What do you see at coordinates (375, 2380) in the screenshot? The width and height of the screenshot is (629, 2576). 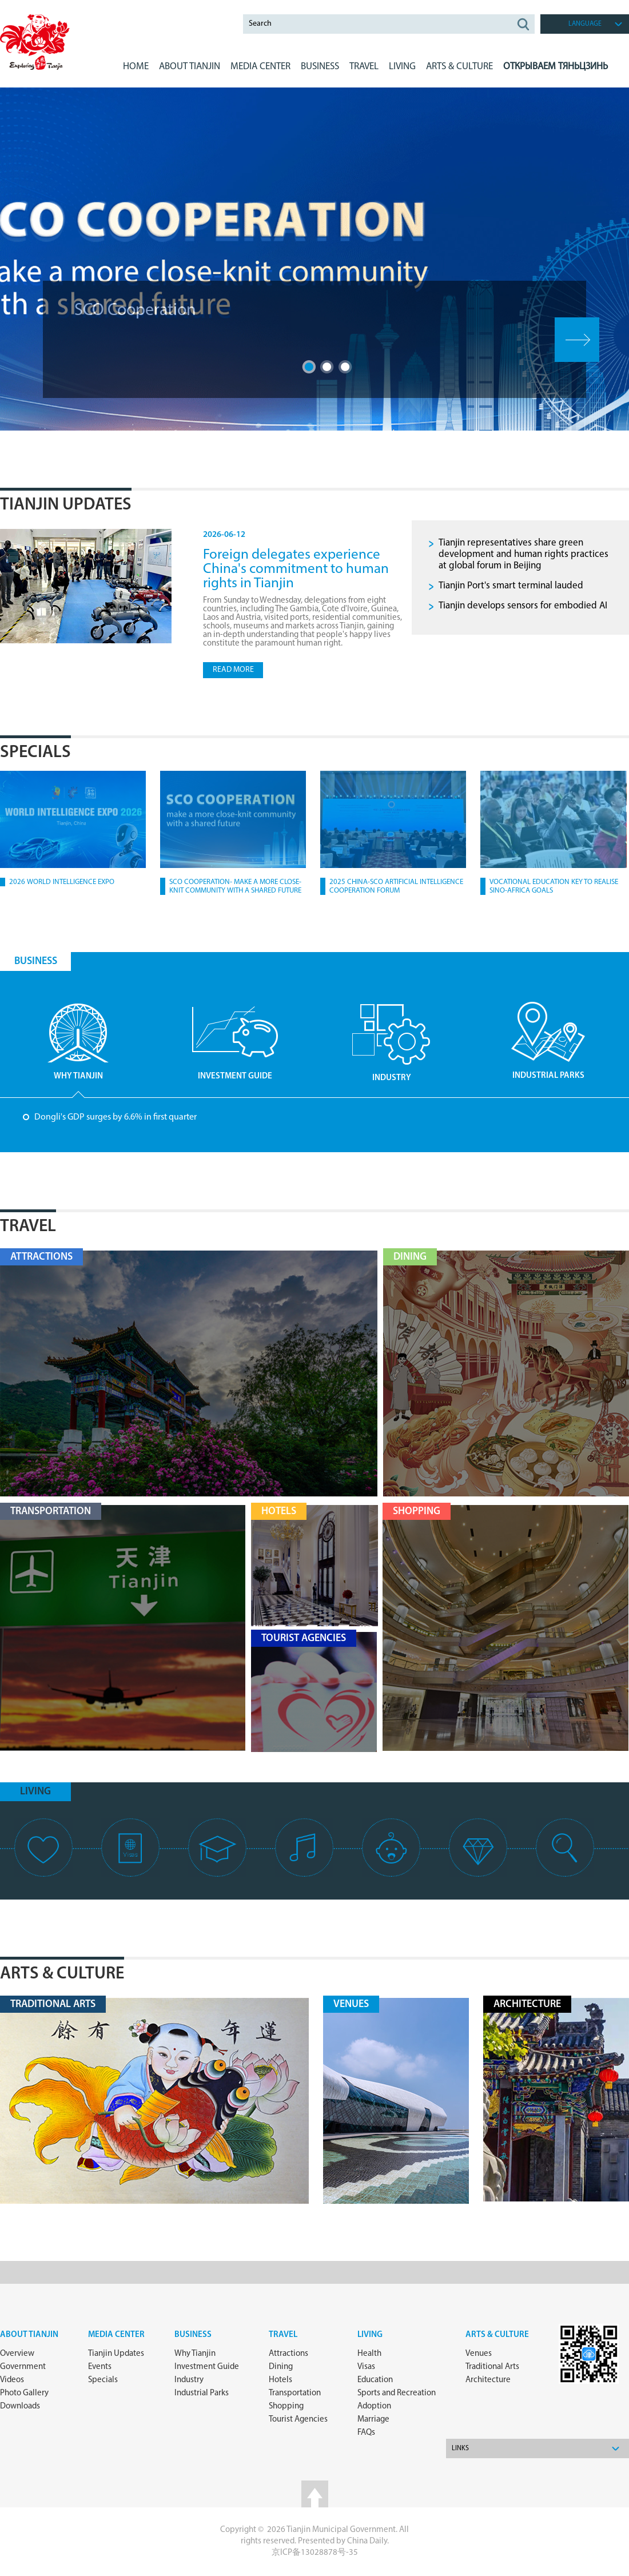 I see `Education` at bounding box center [375, 2380].